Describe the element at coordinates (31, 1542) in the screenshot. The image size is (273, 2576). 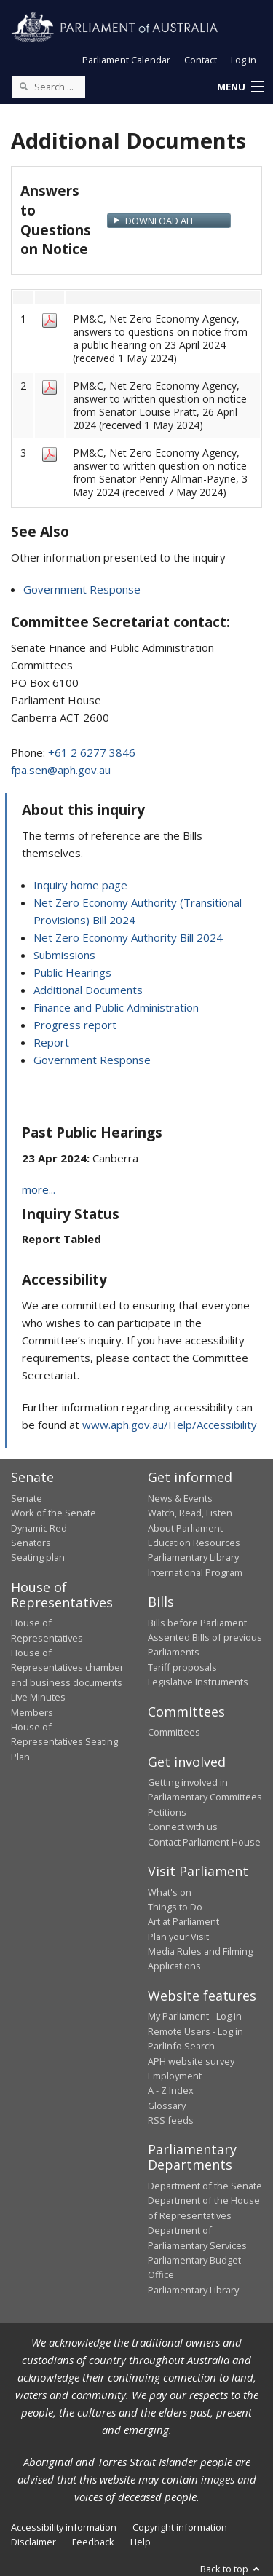
I see `Senators` at that location.